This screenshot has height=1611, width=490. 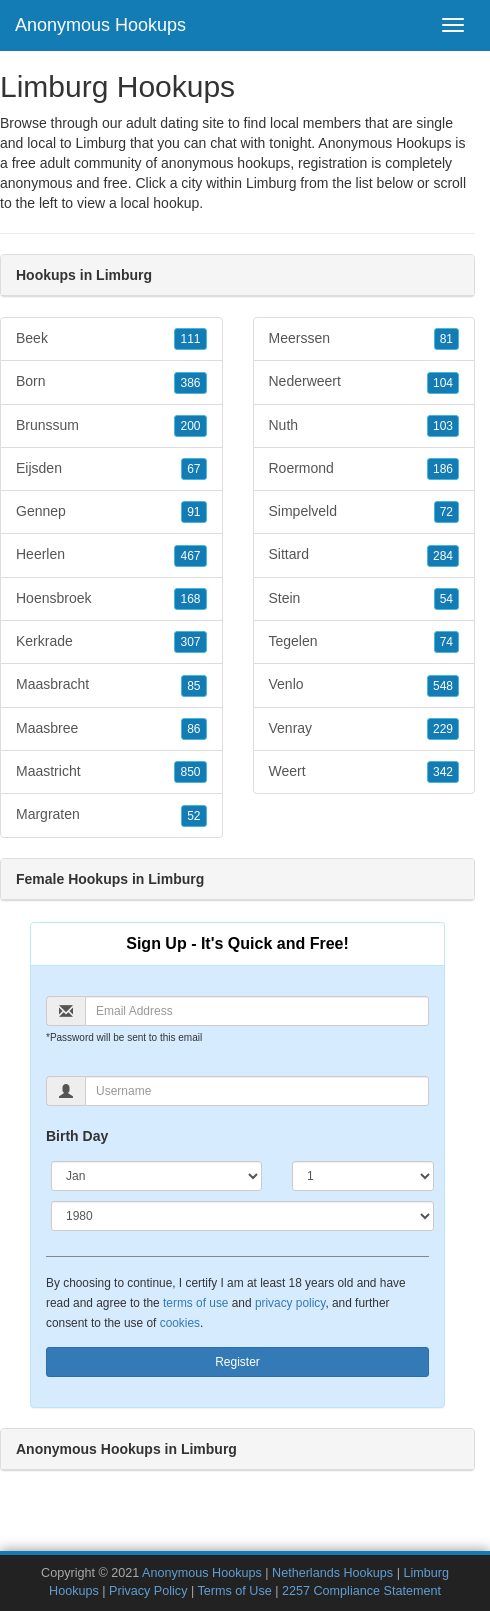 I want to click on Venlo, so click(x=364, y=685).